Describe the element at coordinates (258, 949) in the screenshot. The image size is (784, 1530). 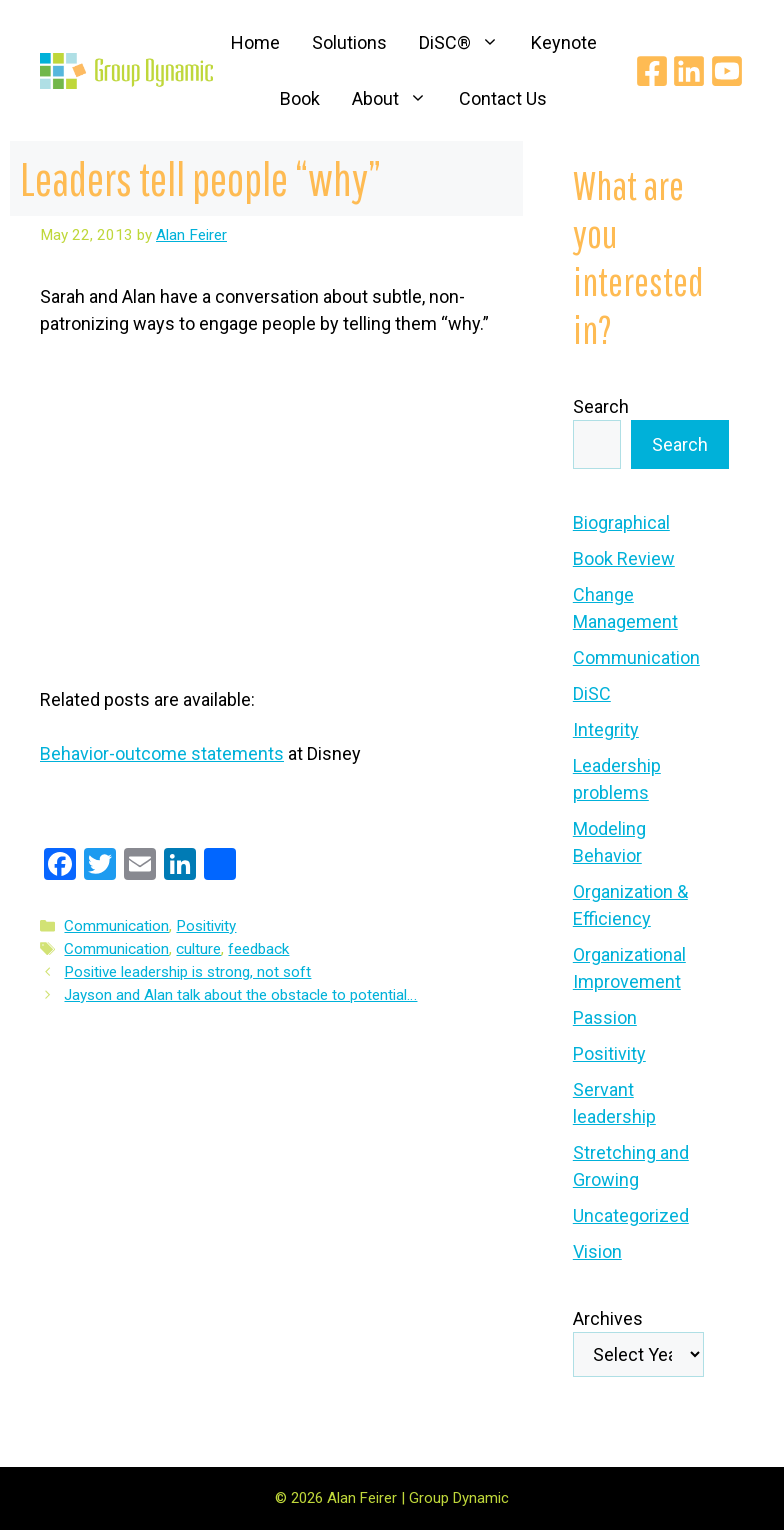
I see `feedback` at that location.